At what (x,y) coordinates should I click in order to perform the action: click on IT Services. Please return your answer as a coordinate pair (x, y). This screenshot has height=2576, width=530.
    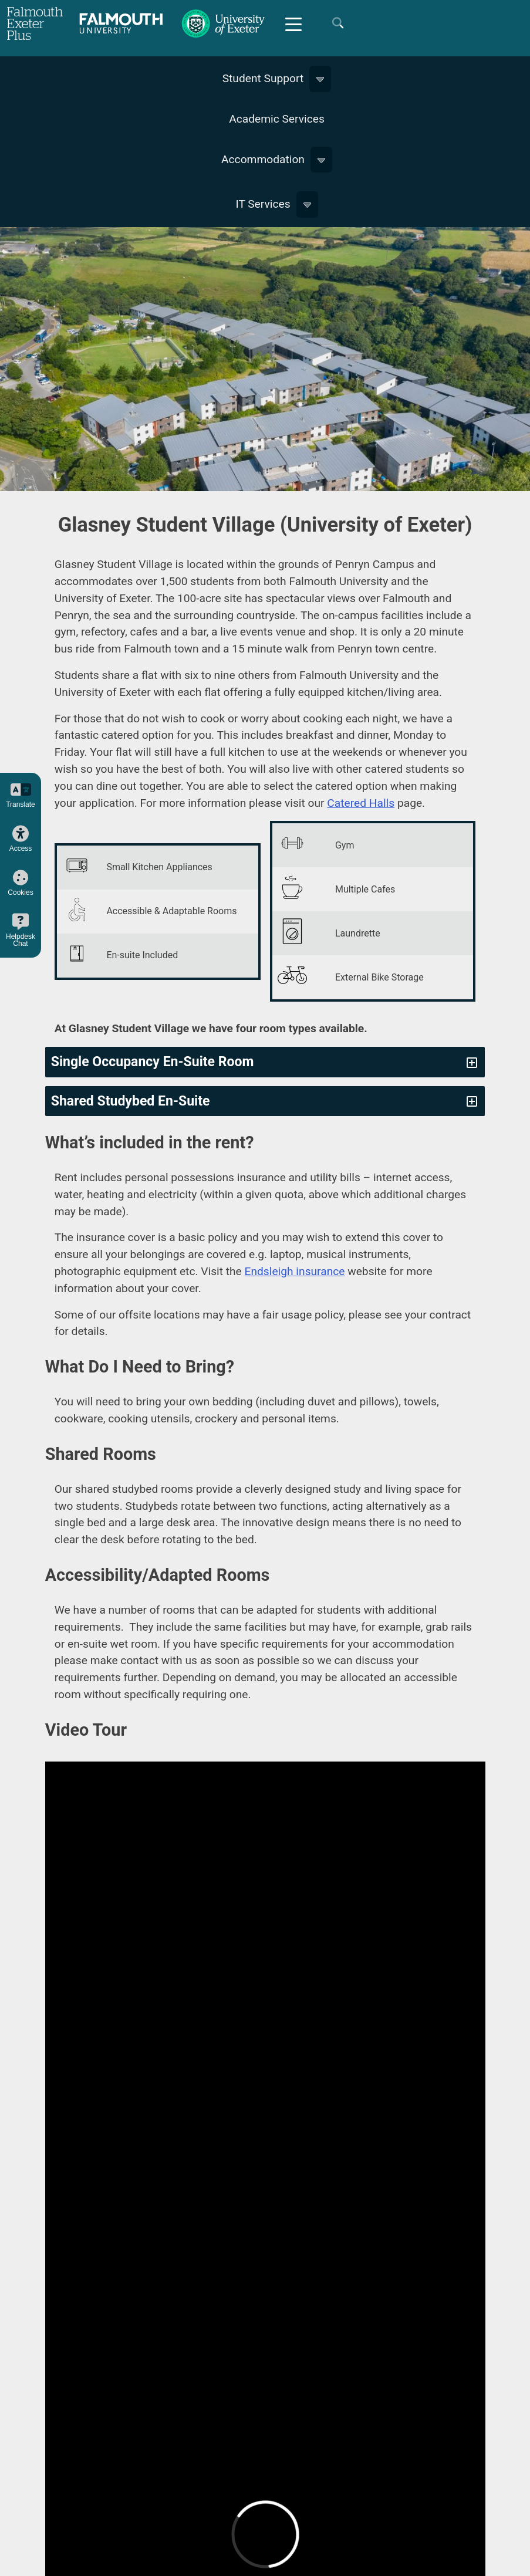
    Looking at the image, I should click on (262, 204).